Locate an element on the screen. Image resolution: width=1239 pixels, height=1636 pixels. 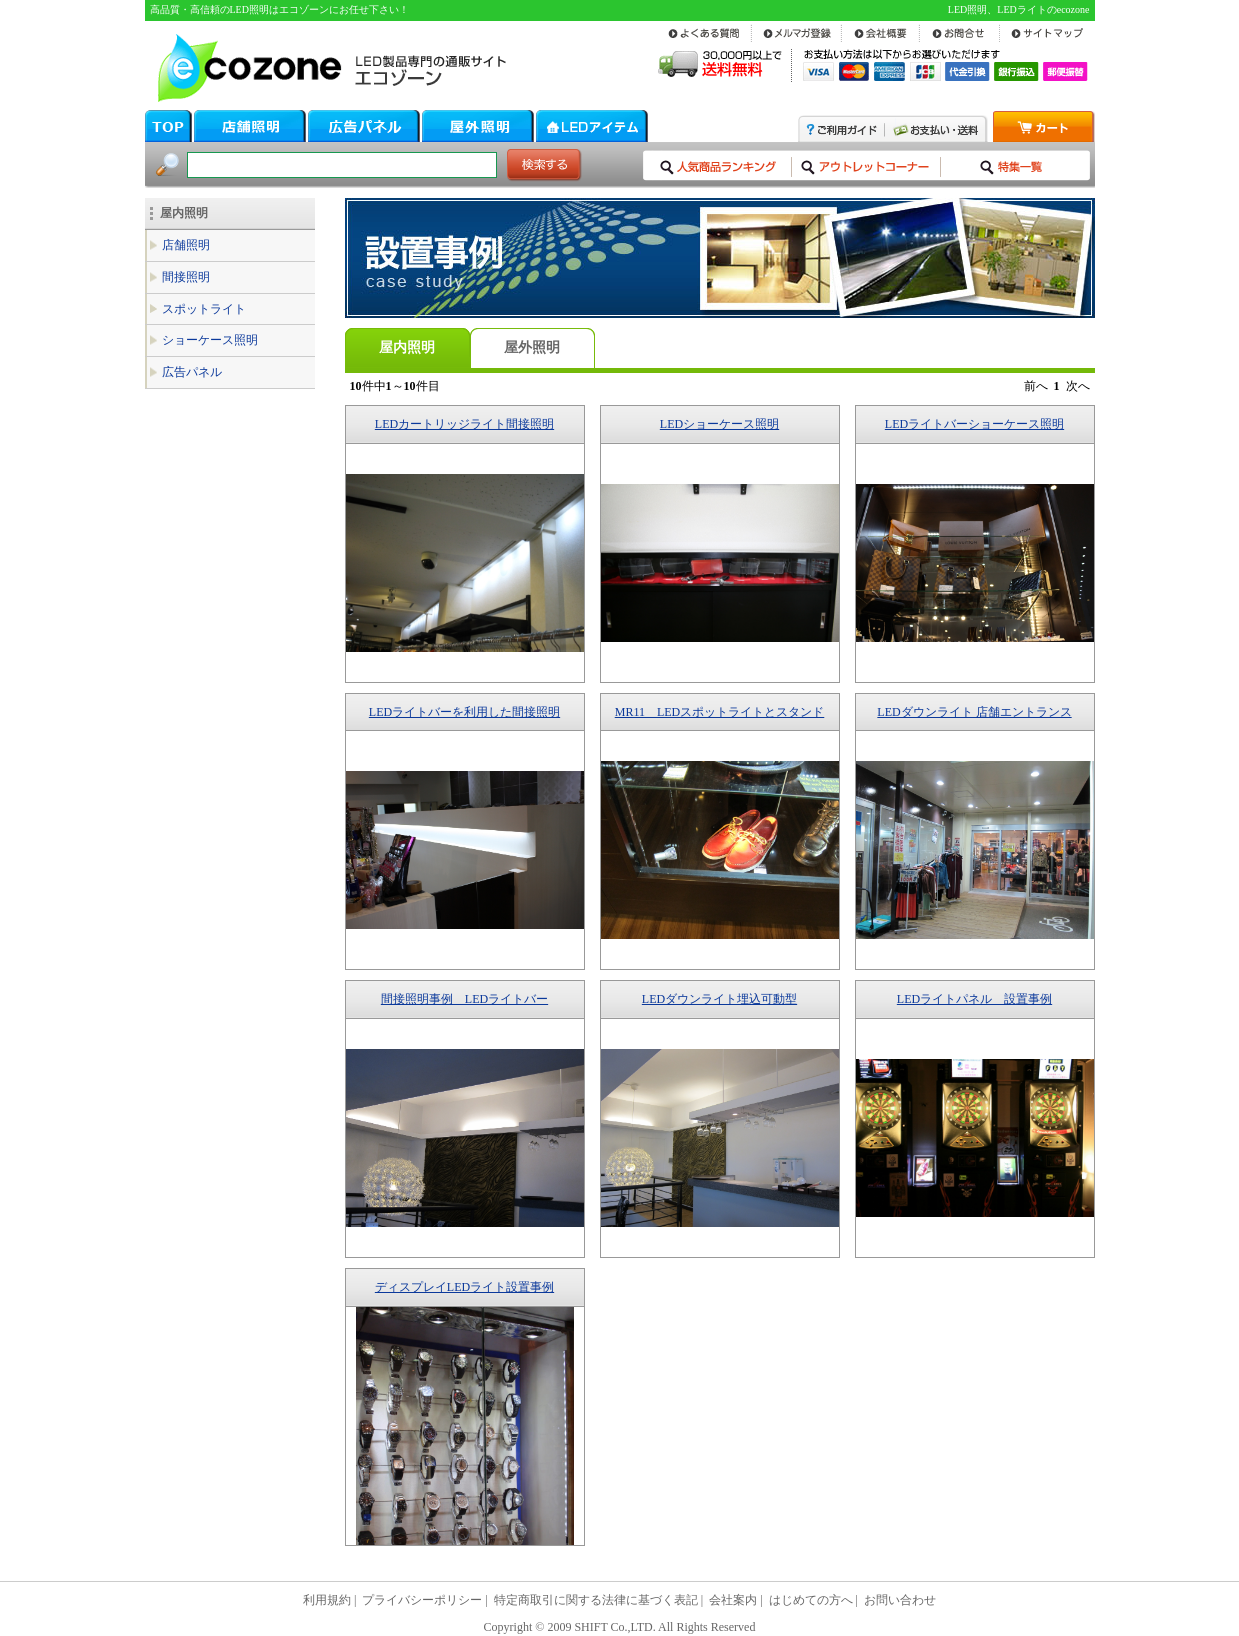
LEDダウンライト埋込可動型 is located at coordinates (719, 999).